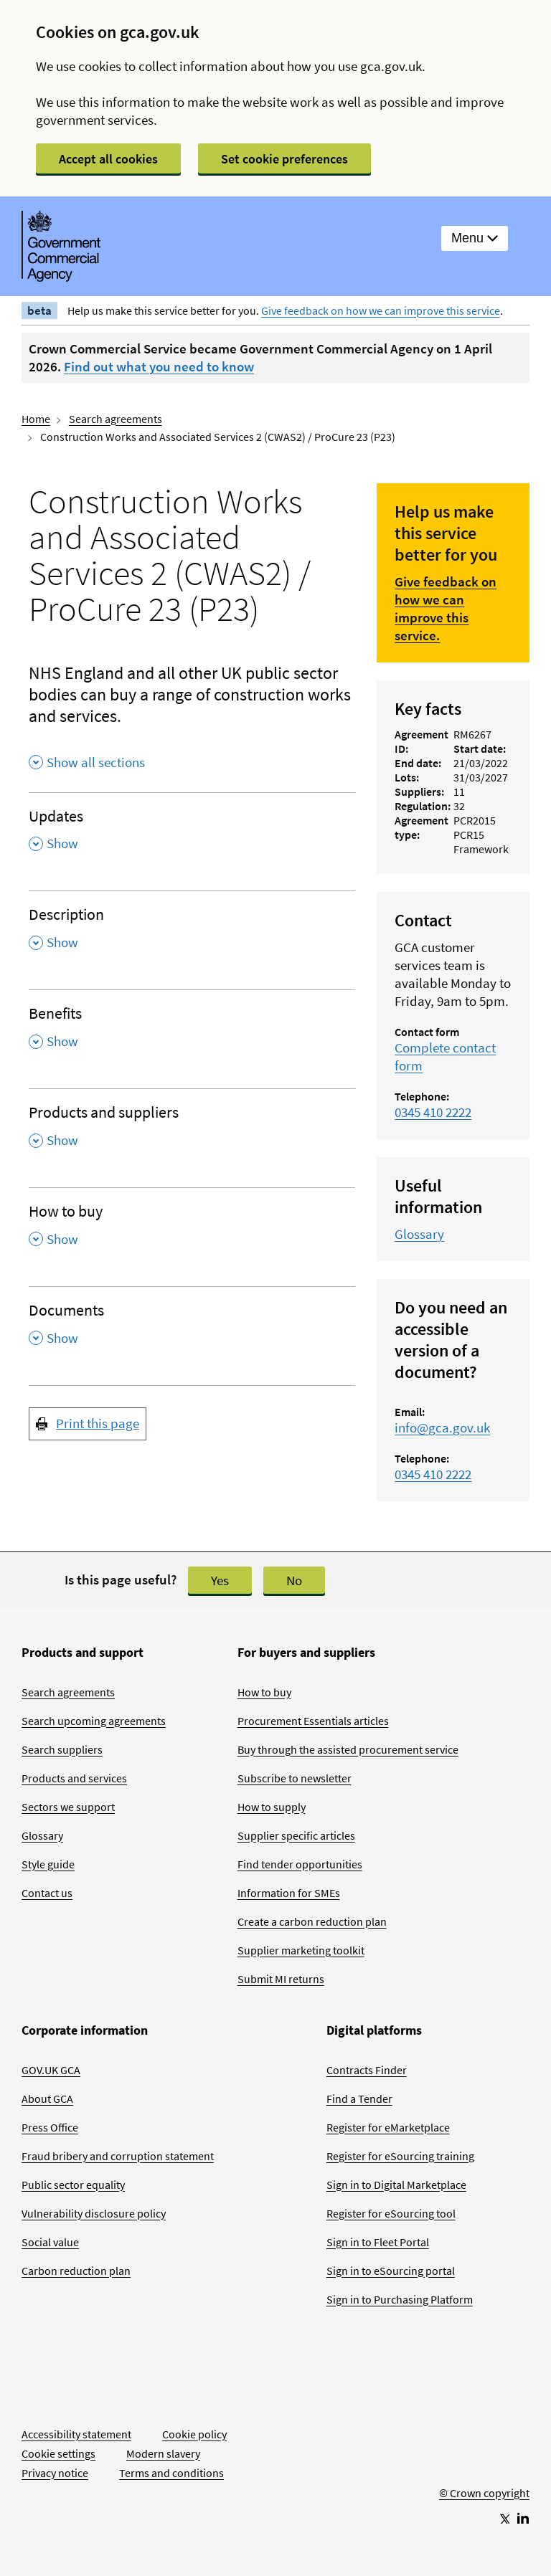 Image resolution: width=551 pixels, height=2576 pixels. Describe the element at coordinates (74, 1778) in the screenshot. I see `Products and services` at that location.